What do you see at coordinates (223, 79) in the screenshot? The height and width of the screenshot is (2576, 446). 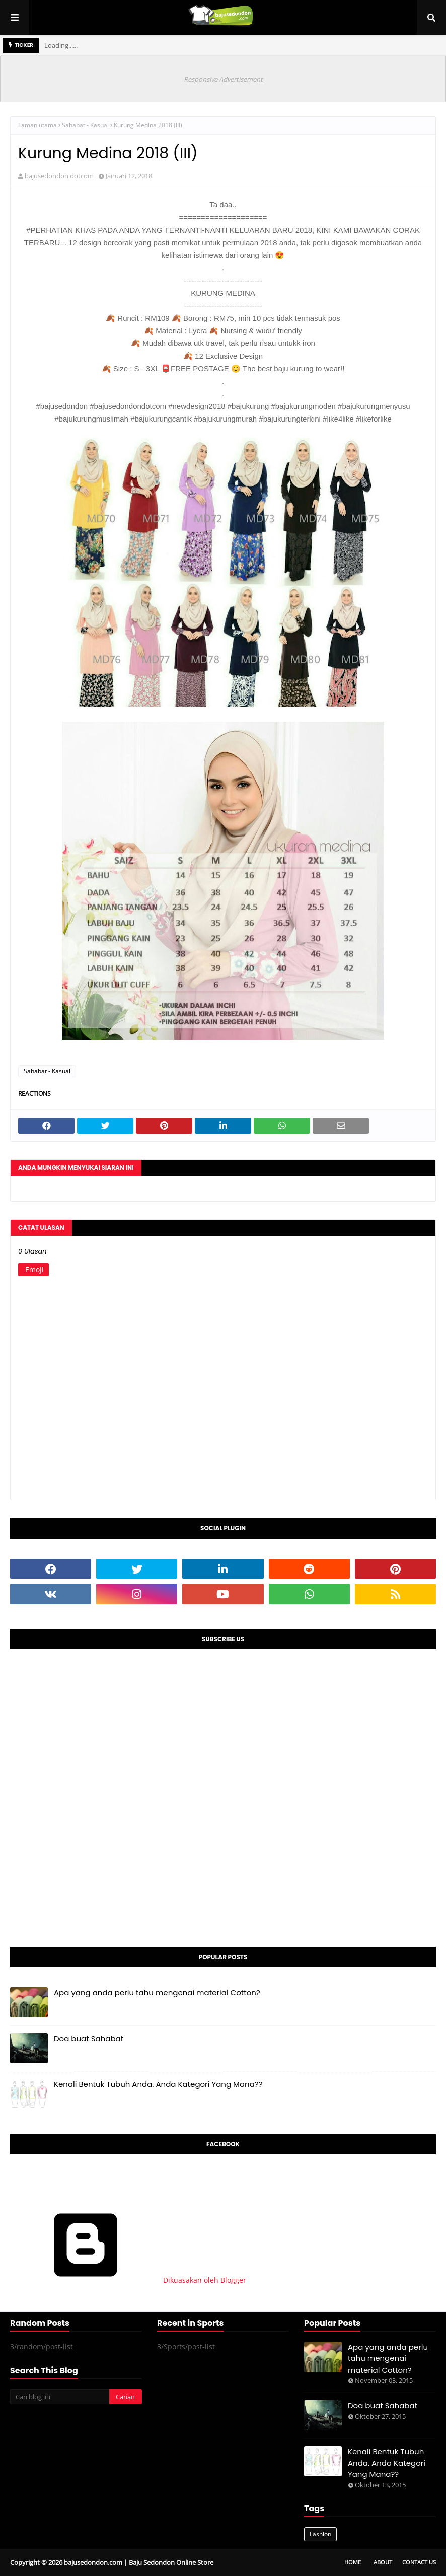 I see `Responsive Advertisement` at bounding box center [223, 79].